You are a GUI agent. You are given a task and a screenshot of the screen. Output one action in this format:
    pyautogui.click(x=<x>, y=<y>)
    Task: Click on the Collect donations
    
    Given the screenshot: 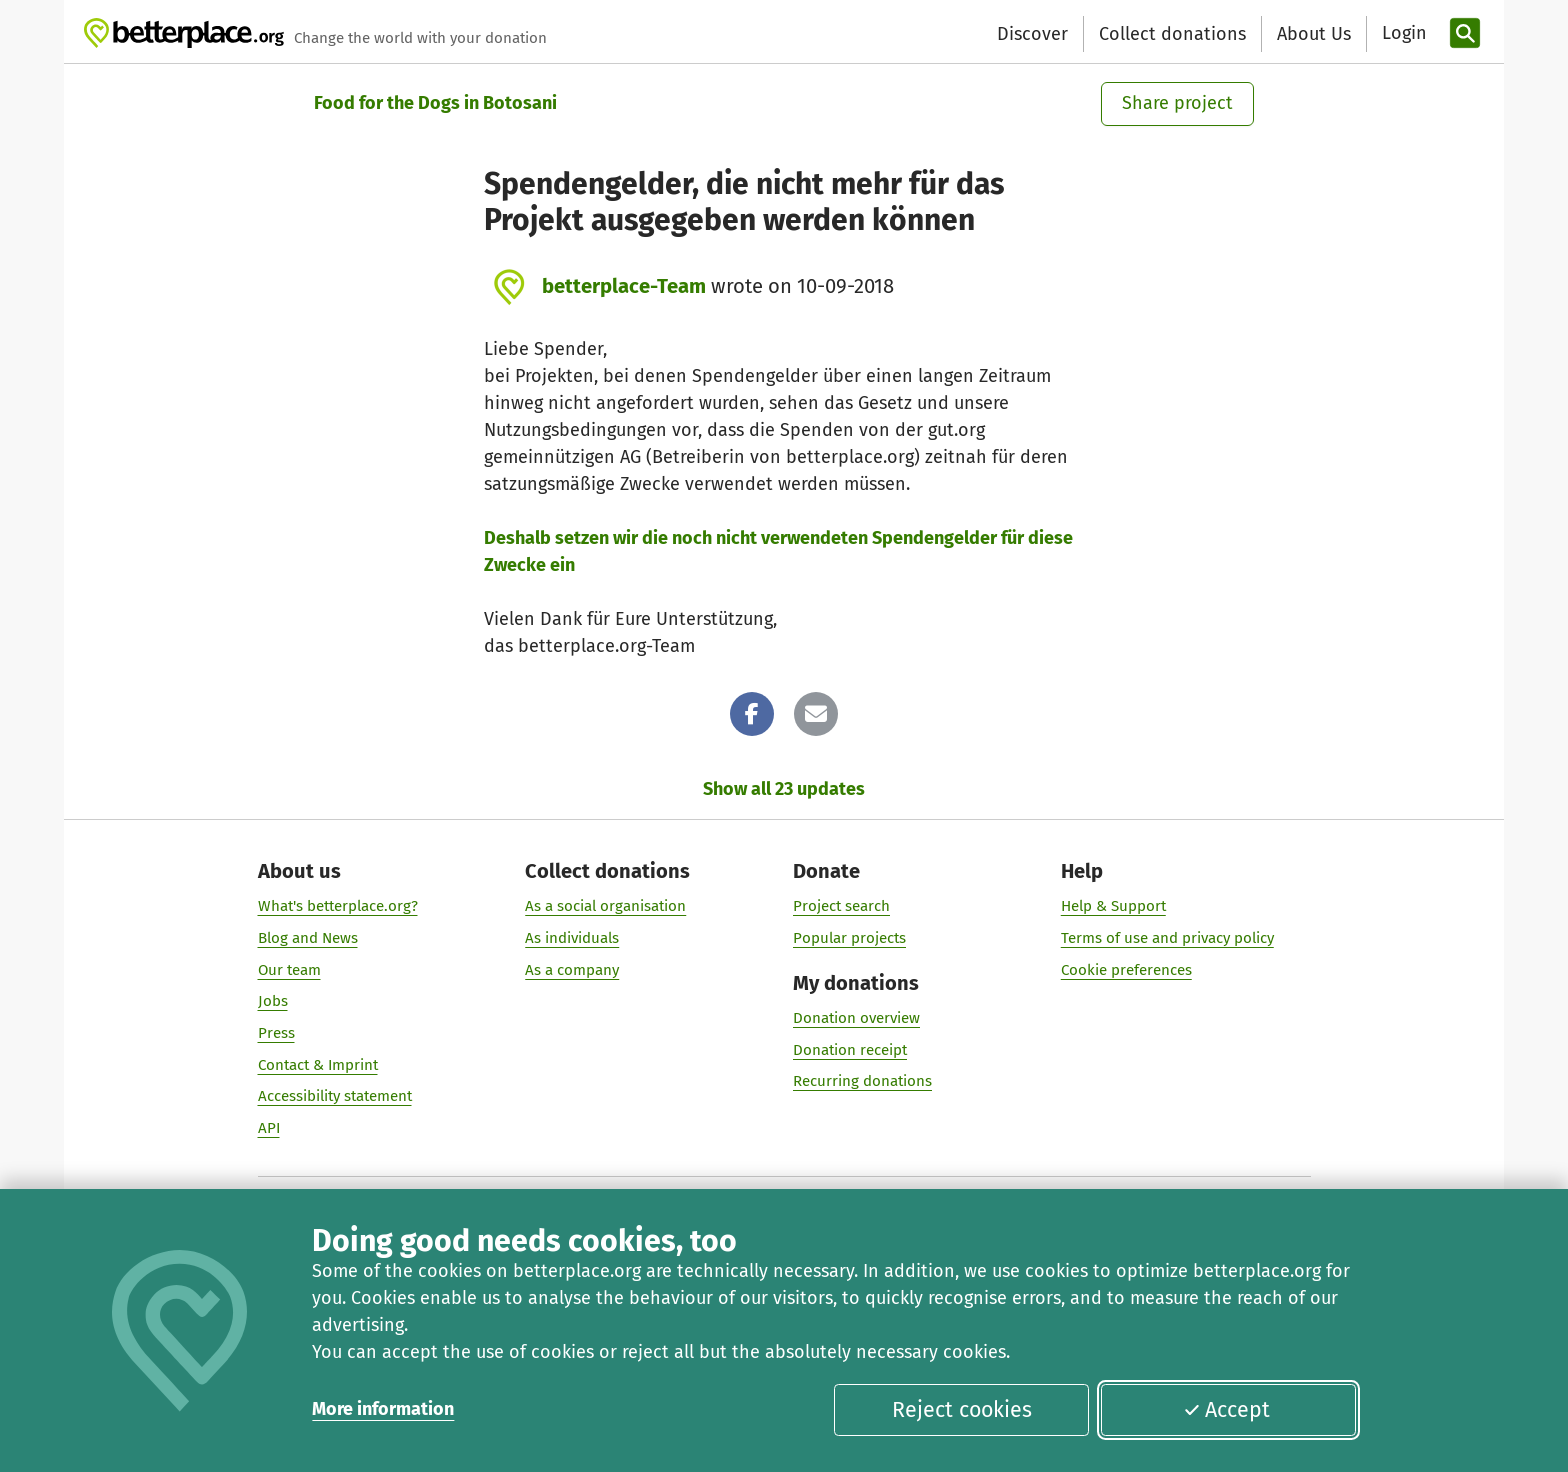 What is the action you would take?
    pyautogui.click(x=1172, y=34)
    